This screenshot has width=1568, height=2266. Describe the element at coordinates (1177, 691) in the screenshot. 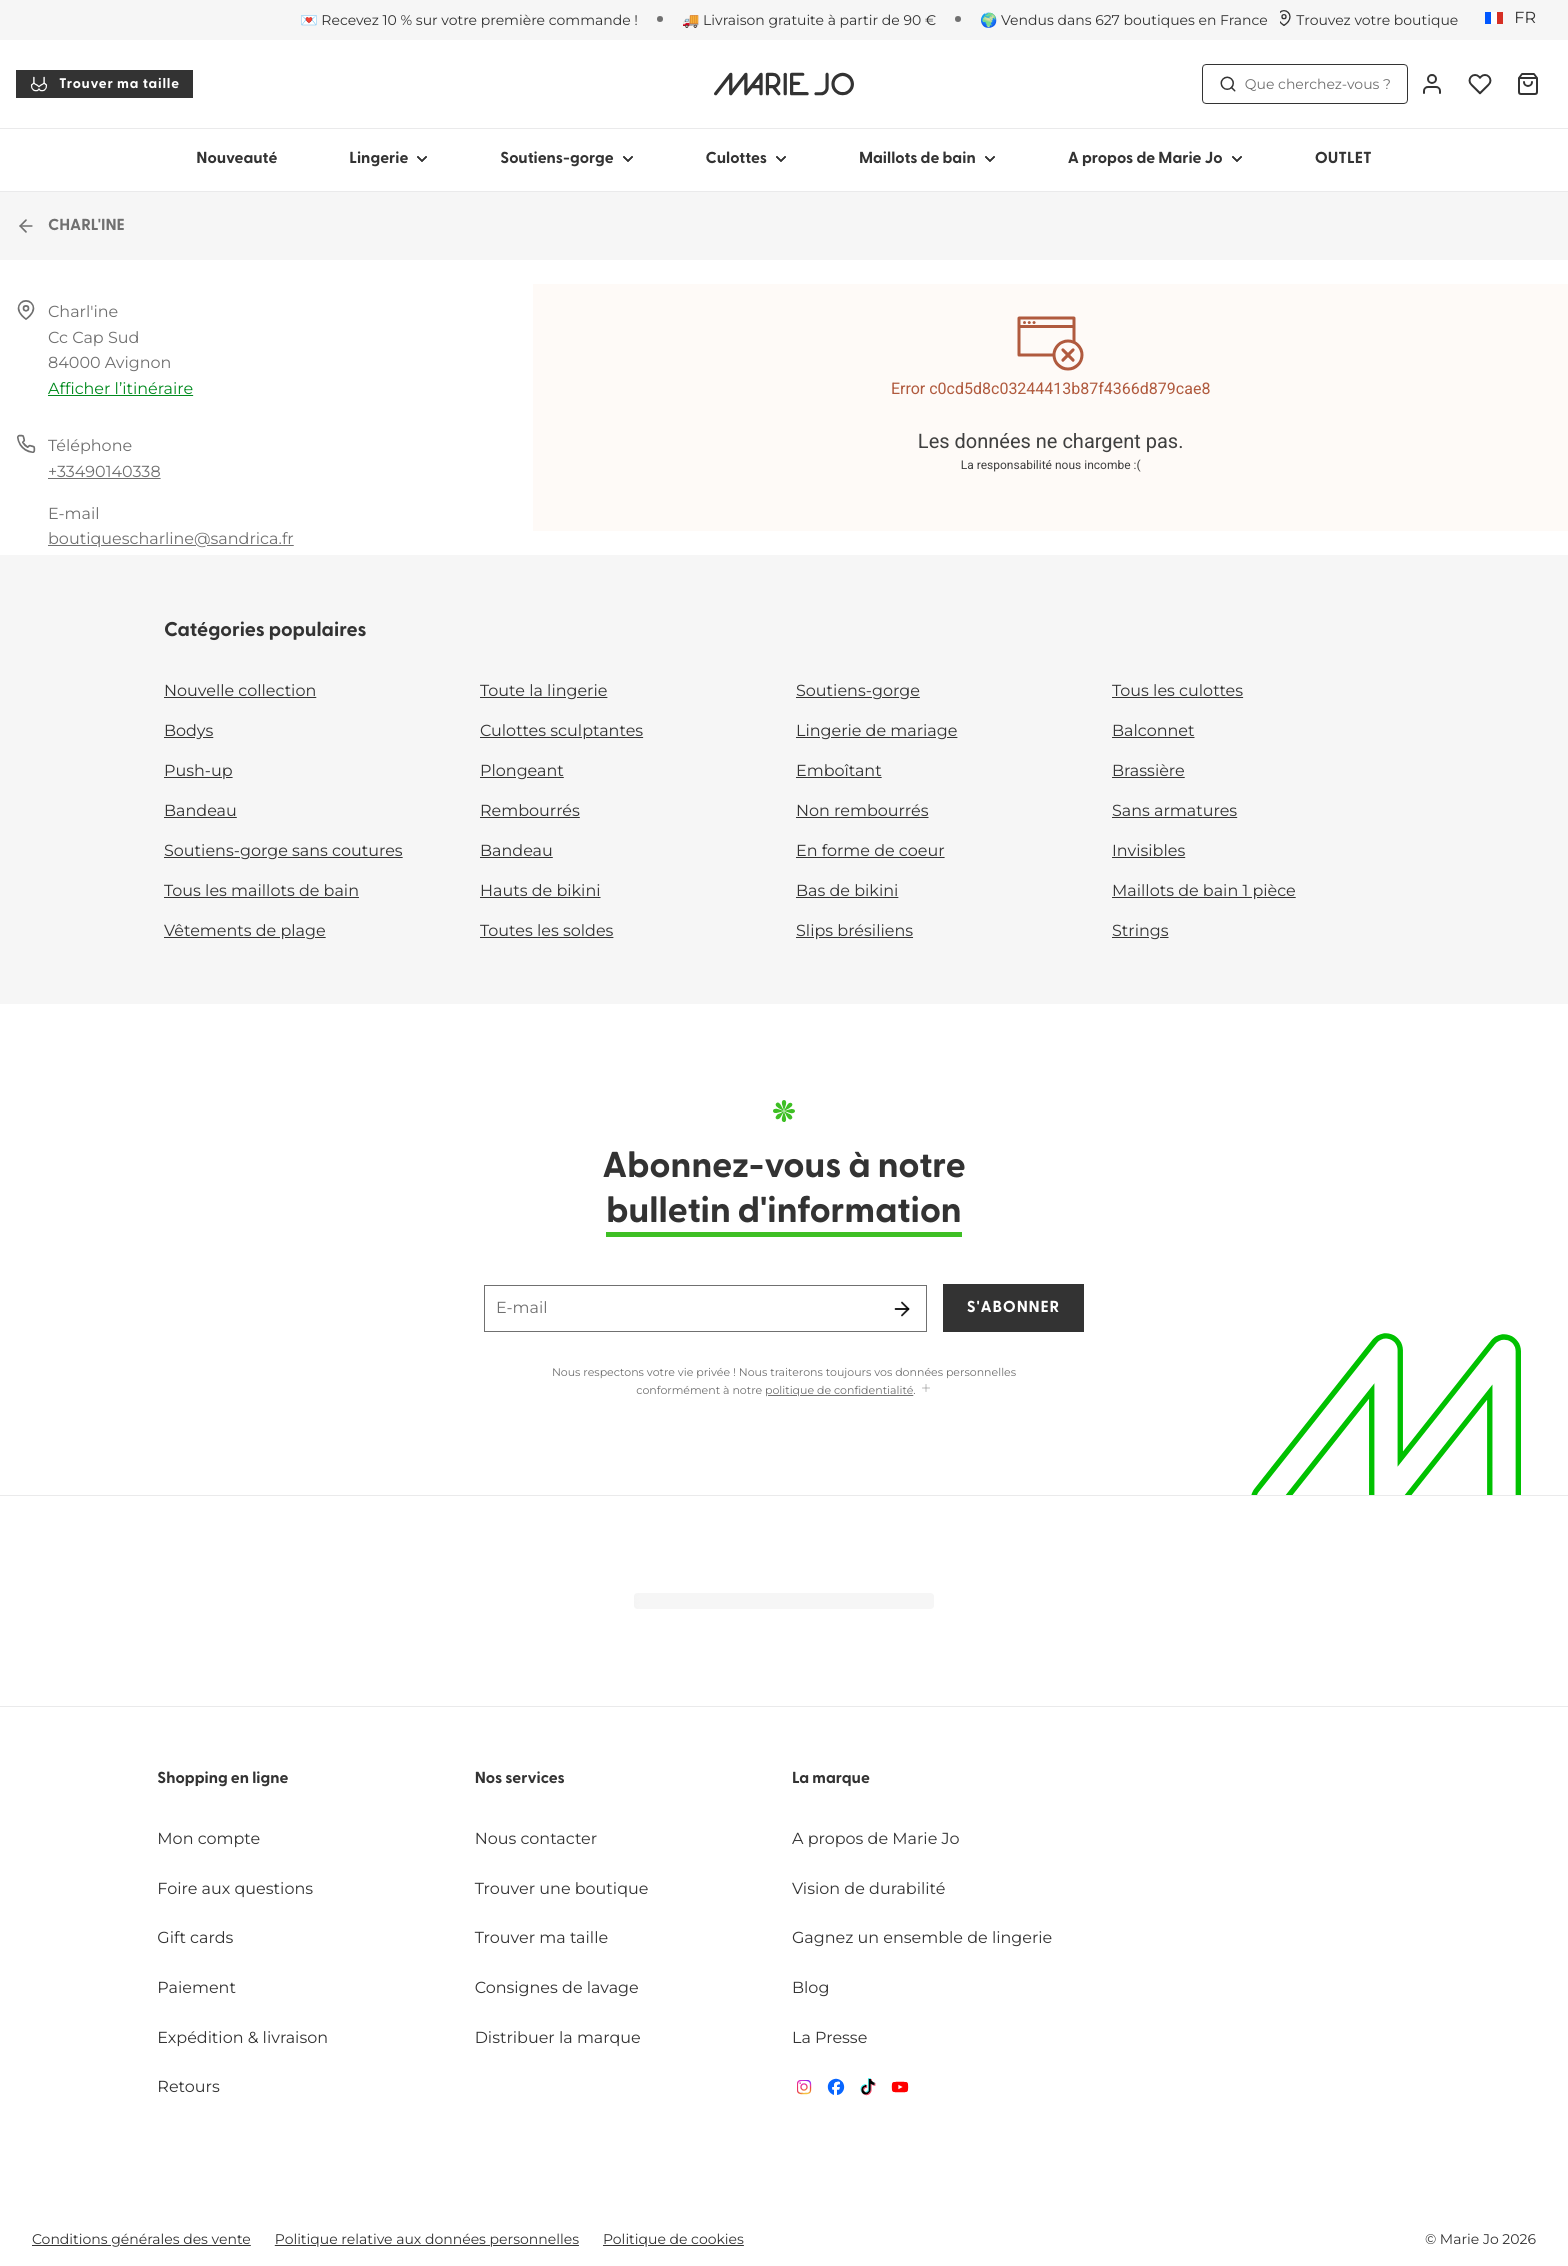

I see `Tous les culottes` at that location.